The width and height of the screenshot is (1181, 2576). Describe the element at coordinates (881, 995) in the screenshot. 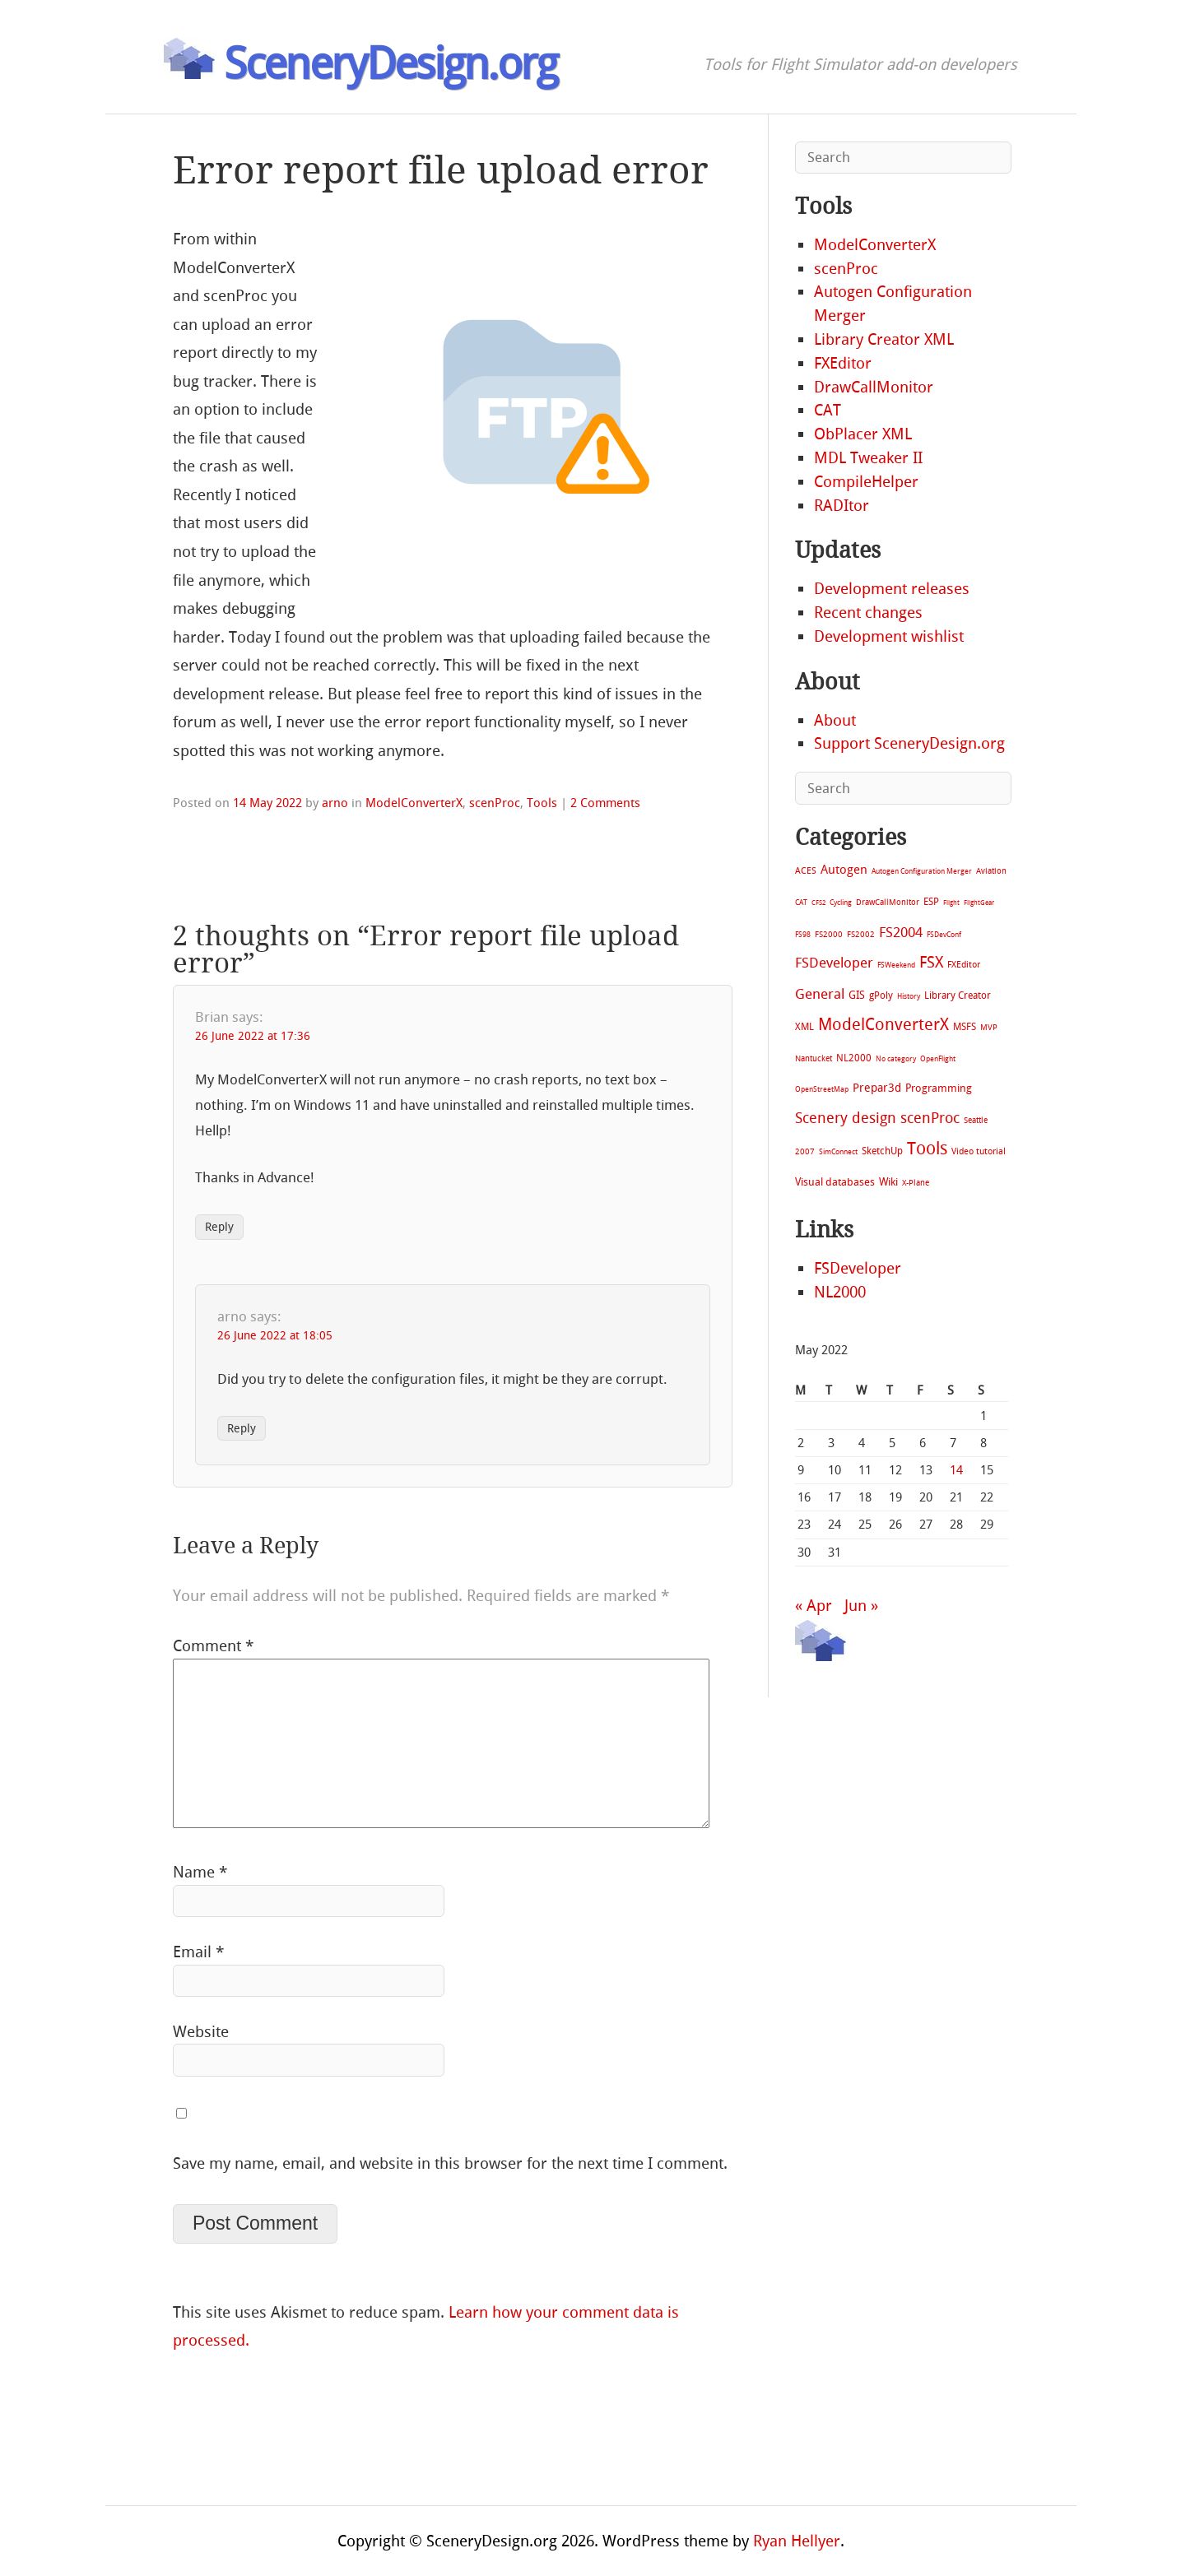

I see `gPoly [gPoly (22 items)]` at that location.